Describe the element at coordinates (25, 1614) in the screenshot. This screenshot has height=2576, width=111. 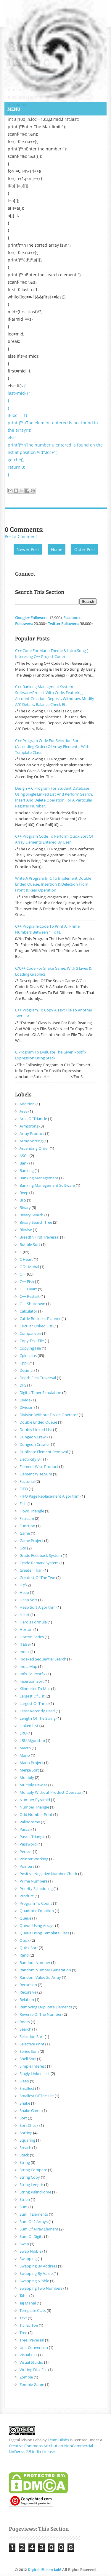
I see `heart` at that location.